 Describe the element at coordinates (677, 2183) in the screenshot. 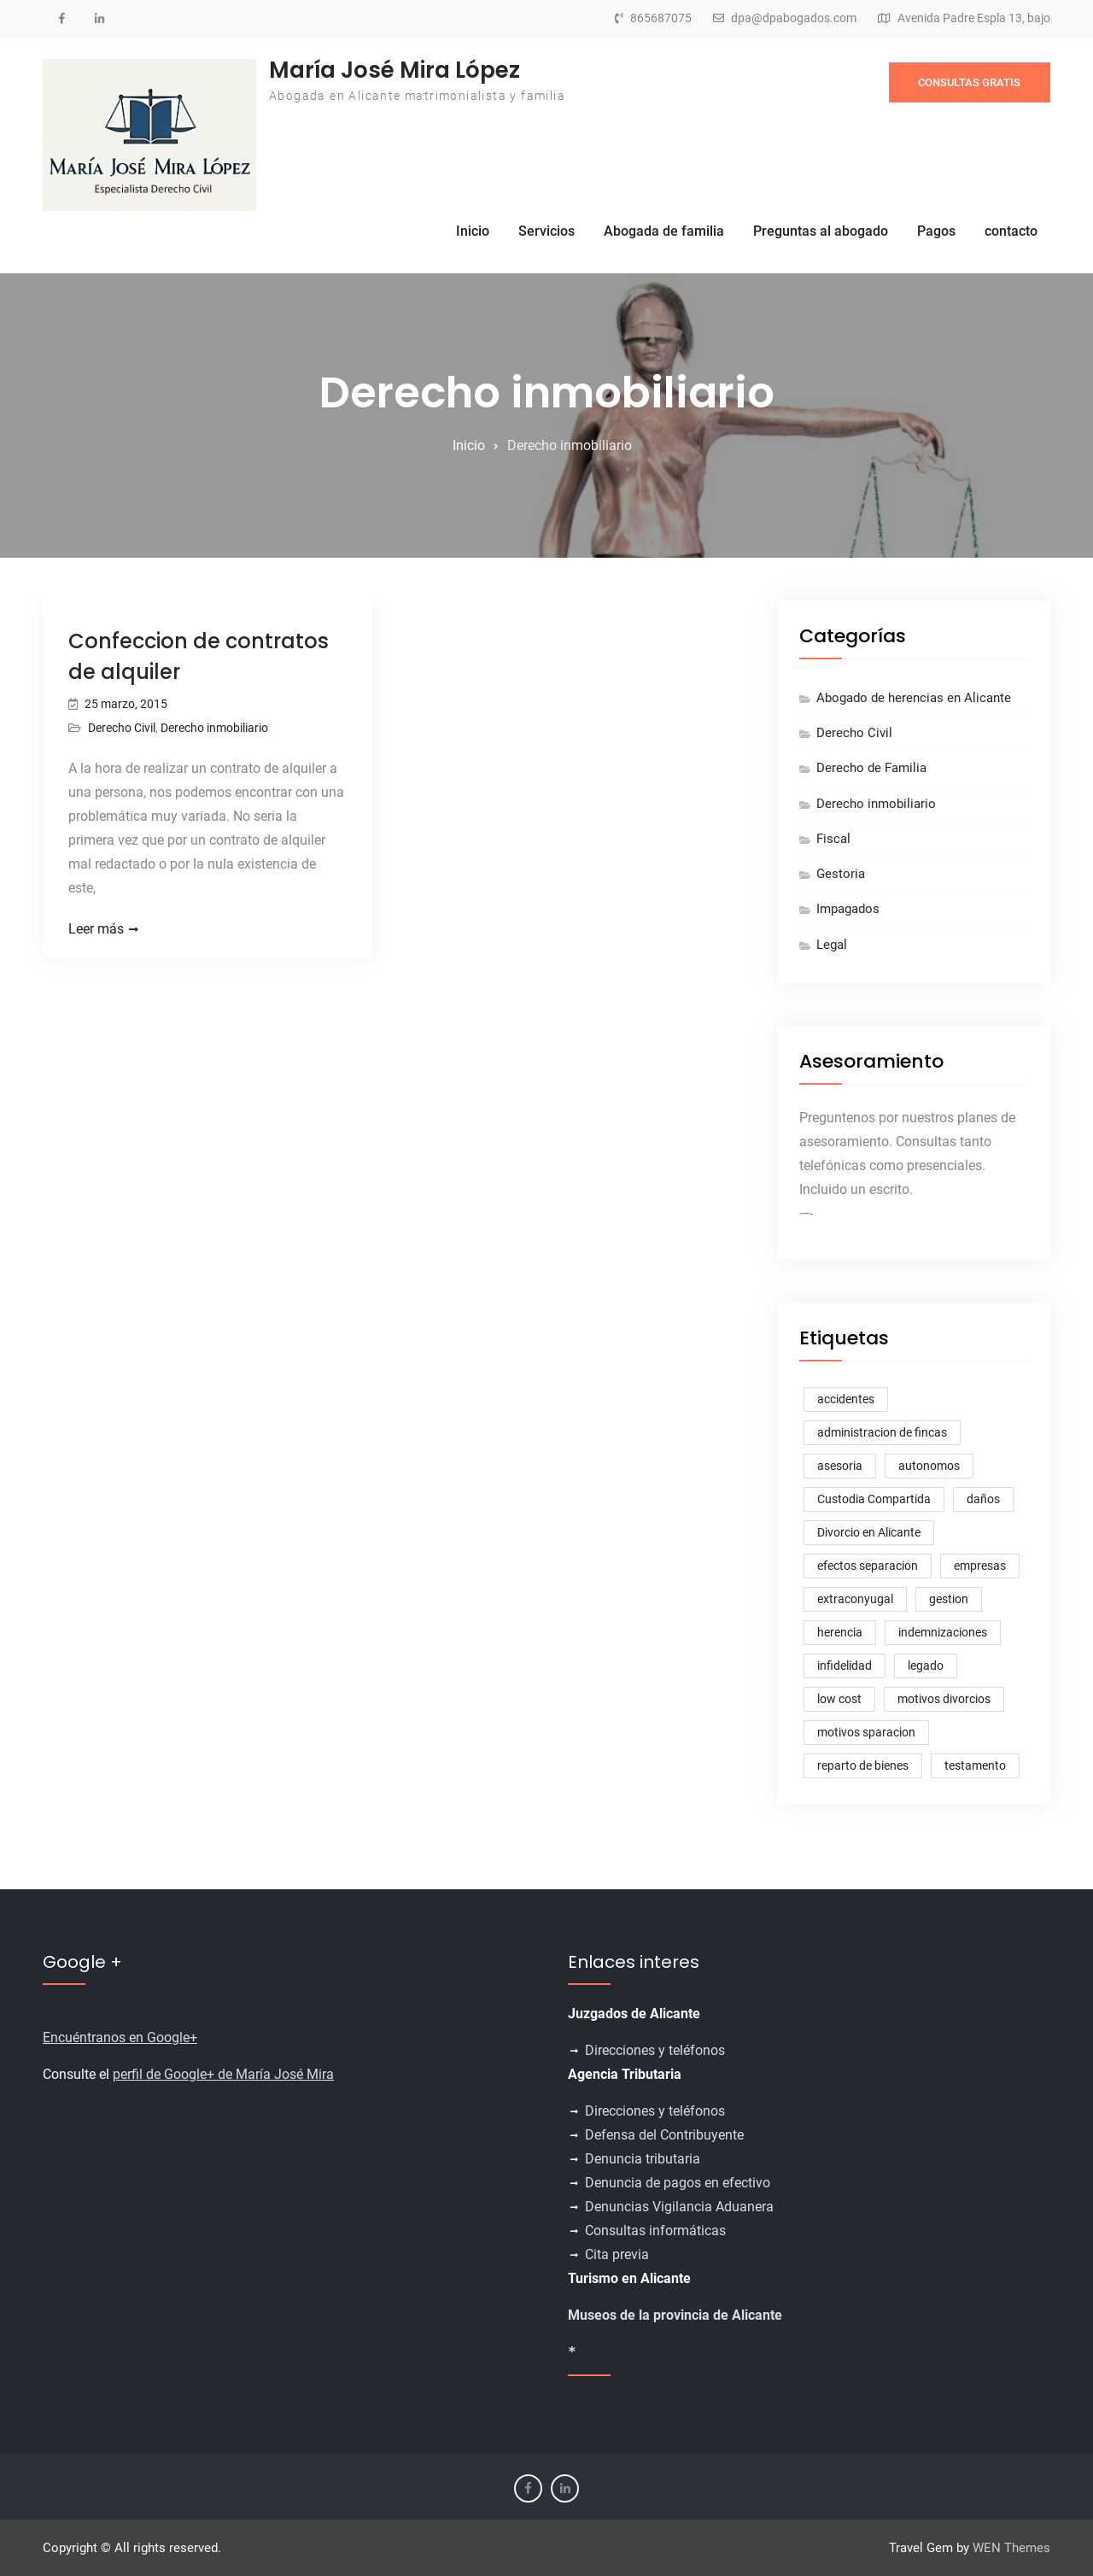

I see `Denuncia de pagos en efectivo` at that location.